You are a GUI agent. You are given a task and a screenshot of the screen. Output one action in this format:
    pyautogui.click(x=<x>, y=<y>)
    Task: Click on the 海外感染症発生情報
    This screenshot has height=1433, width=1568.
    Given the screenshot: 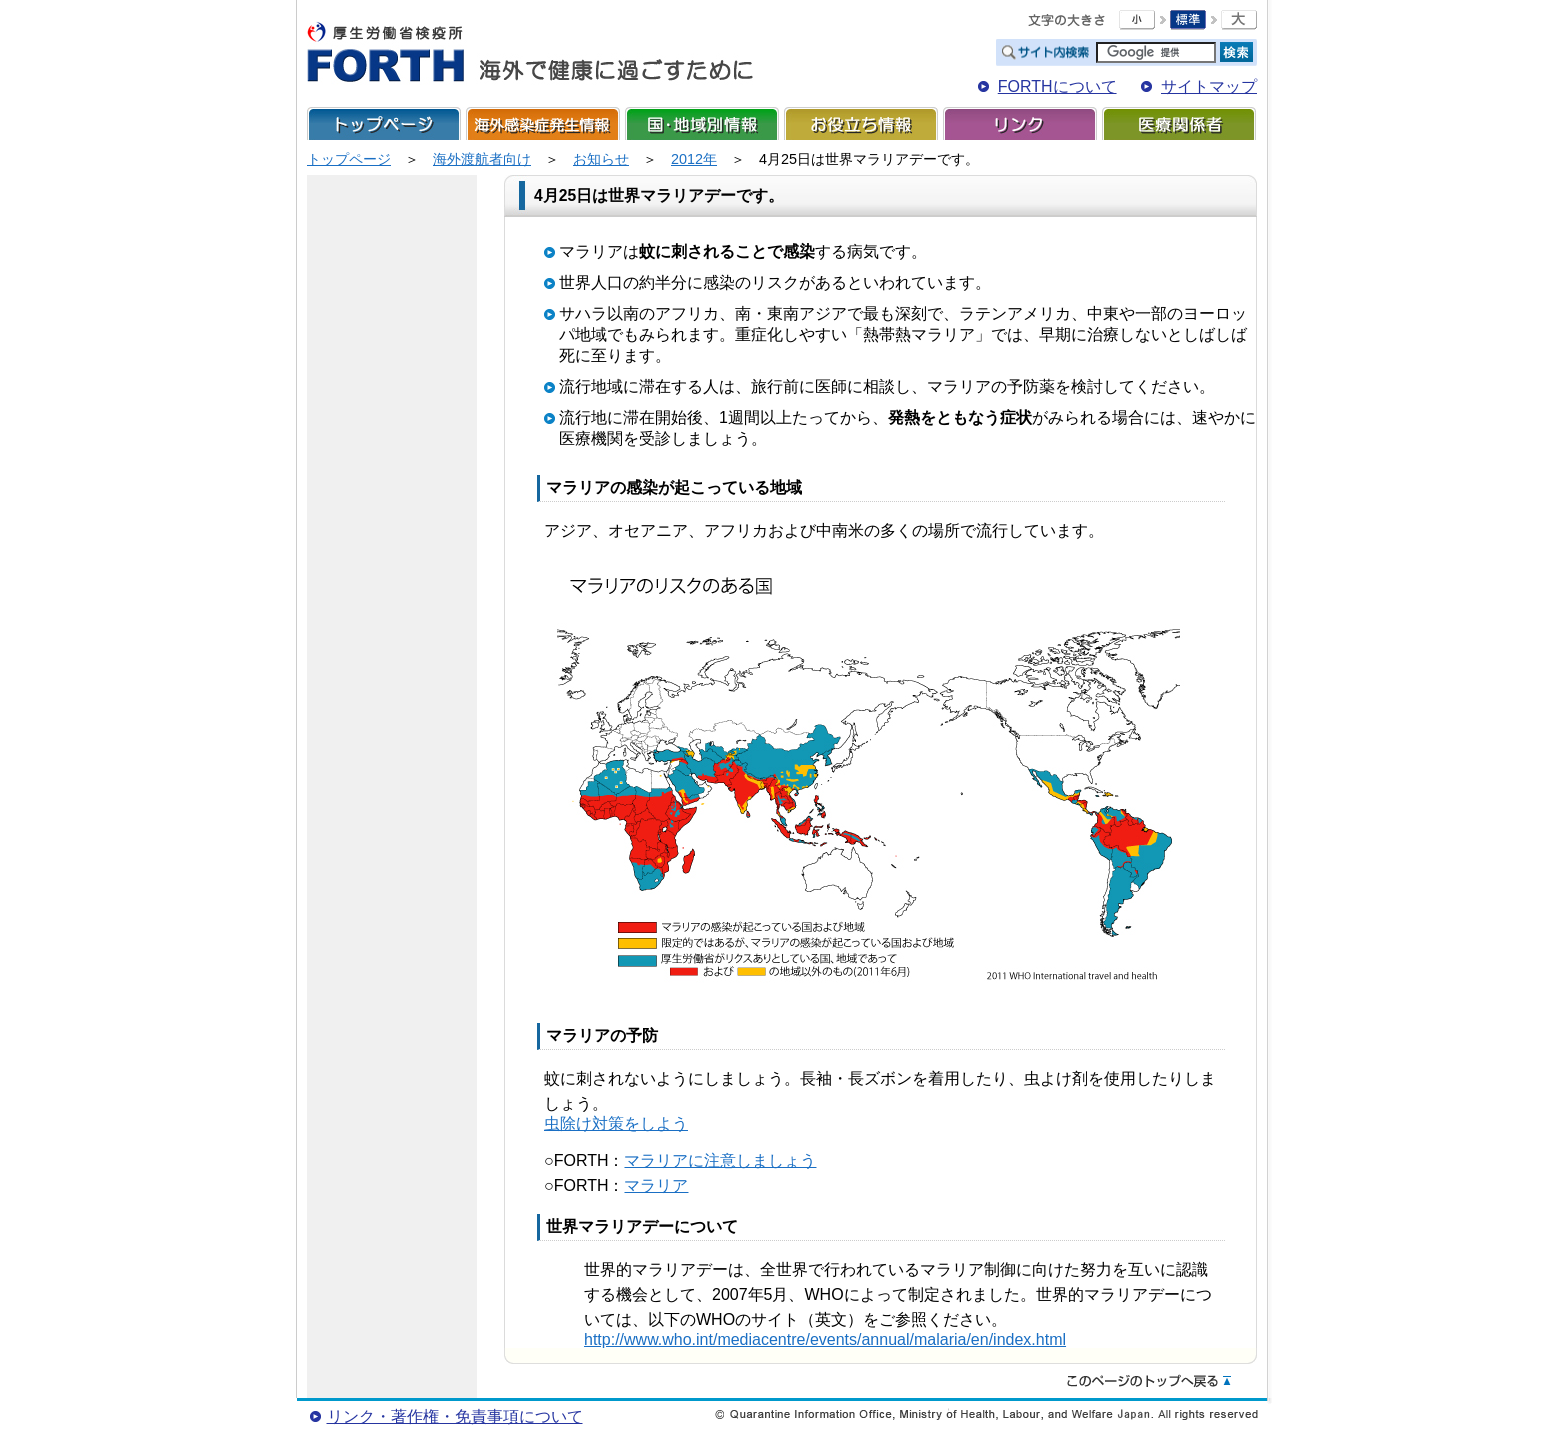 What is the action you would take?
    pyautogui.click(x=543, y=123)
    